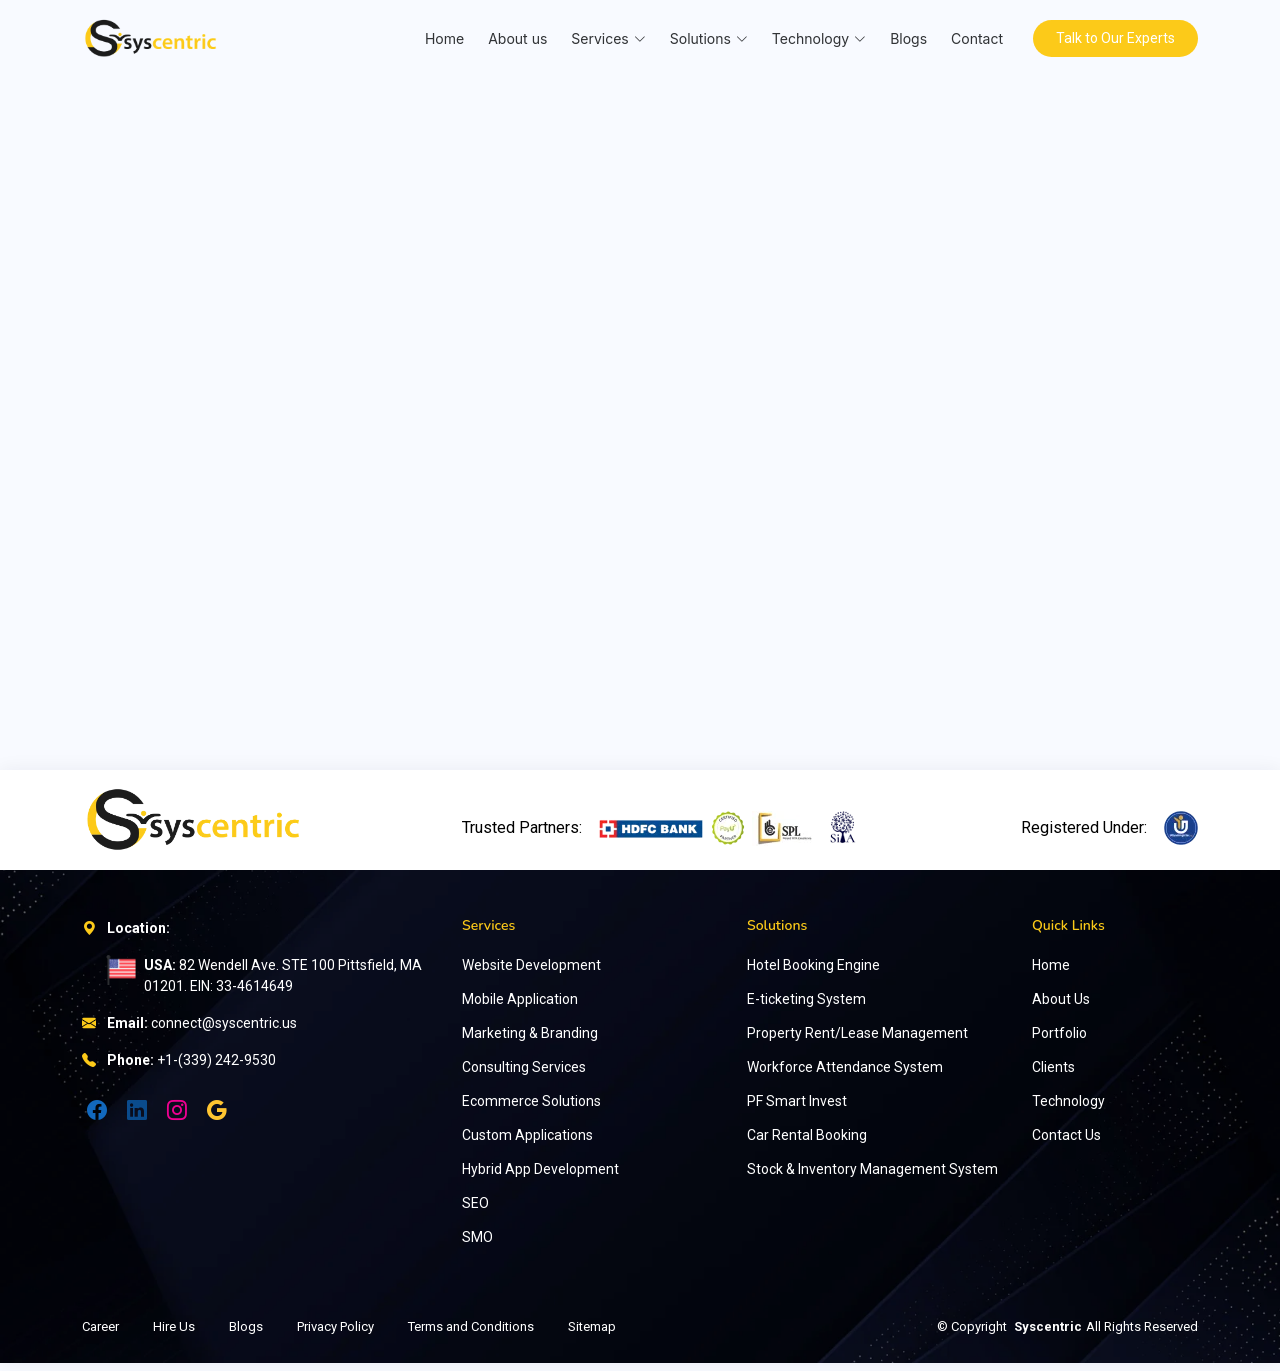  I want to click on SEO, so click(475, 1211).